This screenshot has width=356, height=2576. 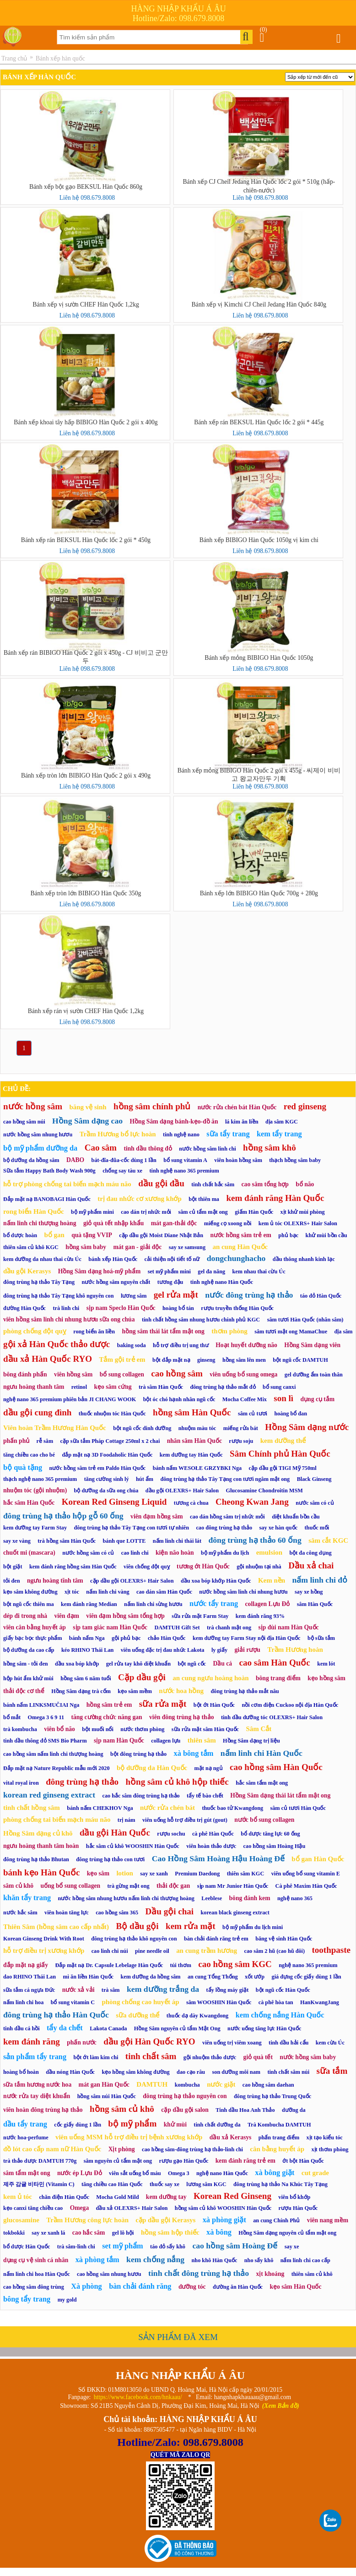 What do you see at coordinates (211, 1898) in the screenshot?
I see `Leeblese` at bounding box center [211, 1898].